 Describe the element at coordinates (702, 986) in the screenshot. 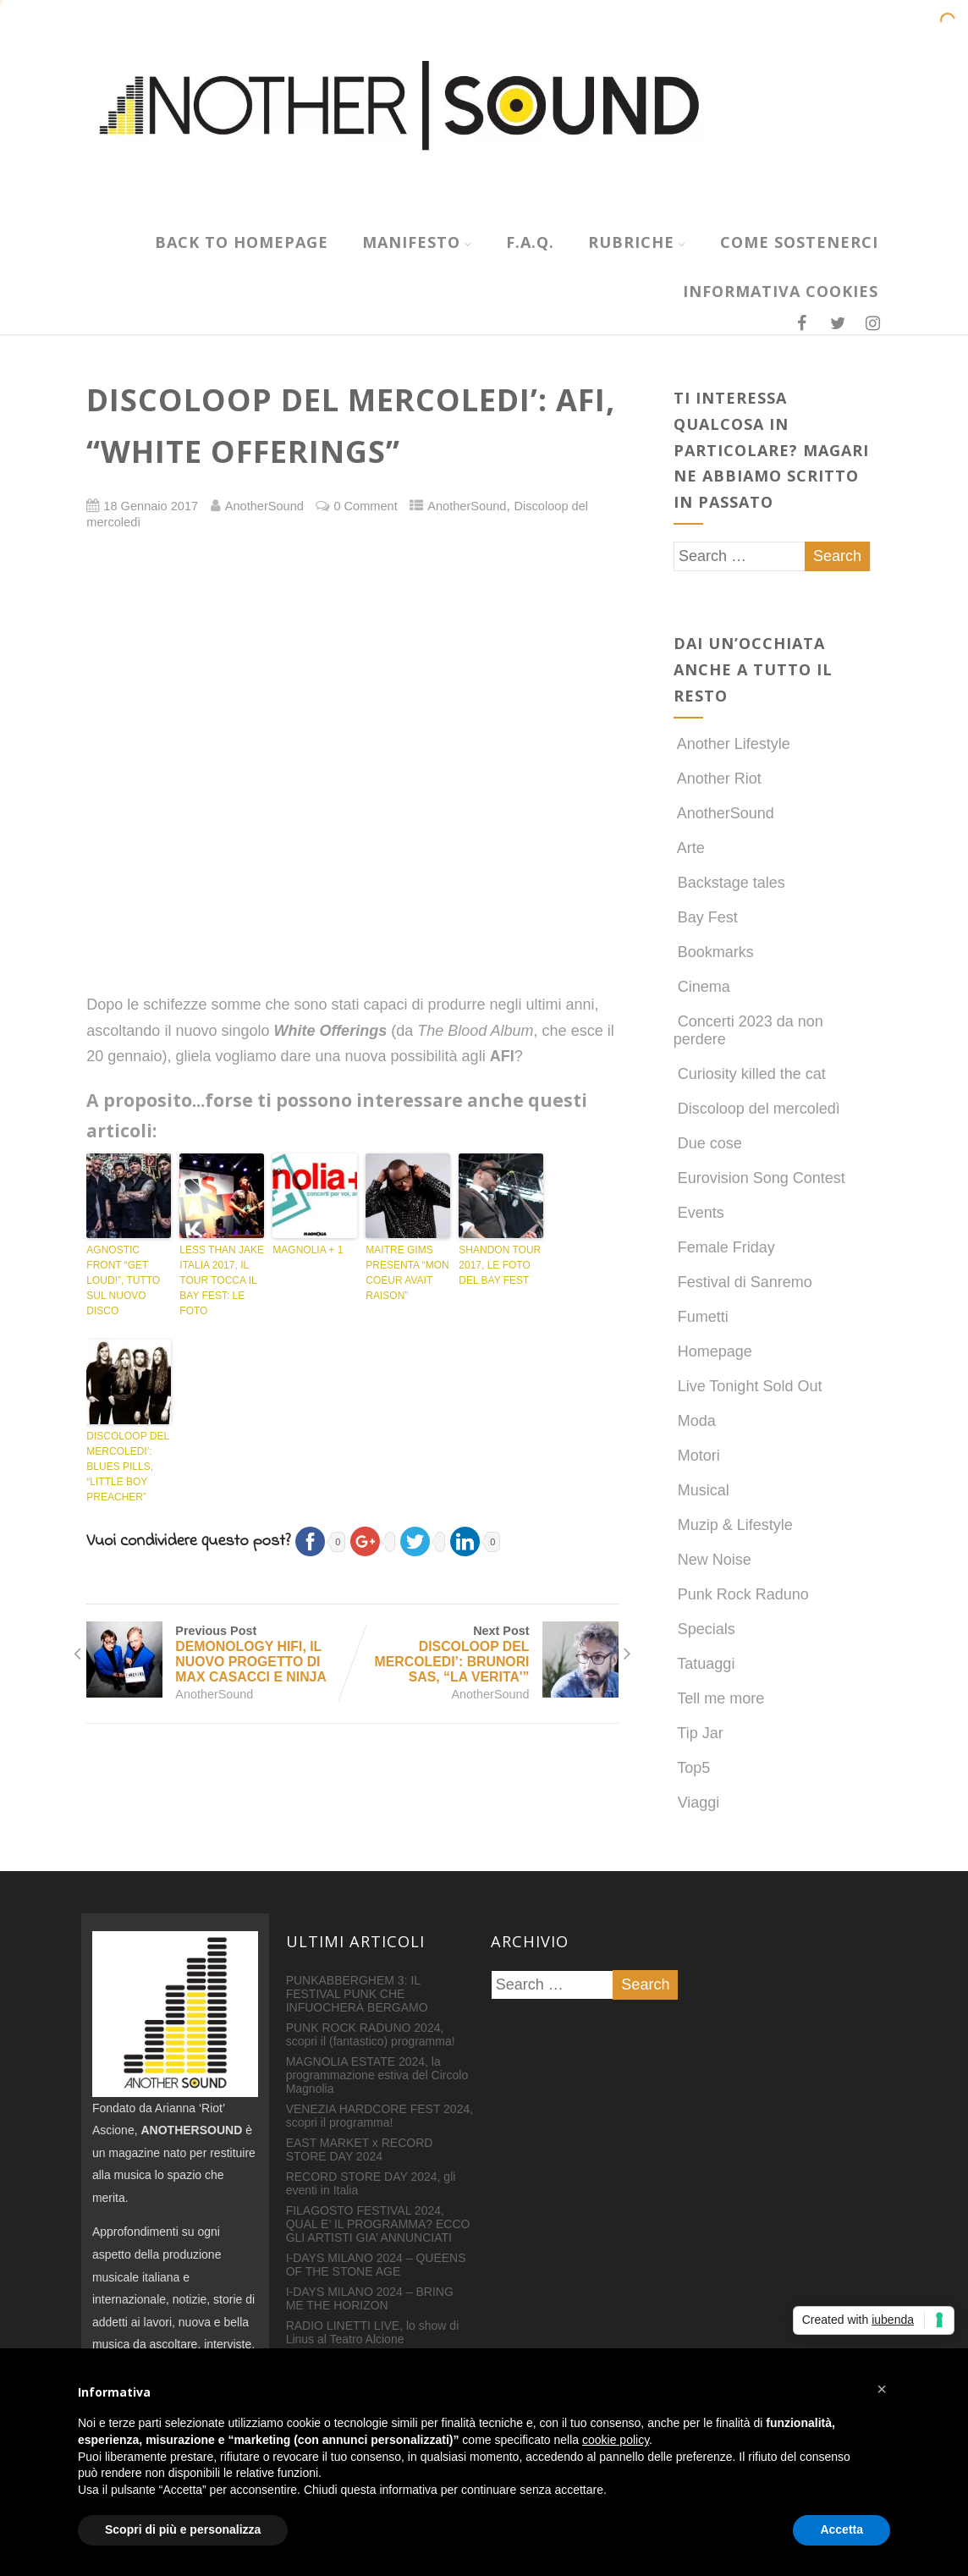

I see `Cinema` at that location.